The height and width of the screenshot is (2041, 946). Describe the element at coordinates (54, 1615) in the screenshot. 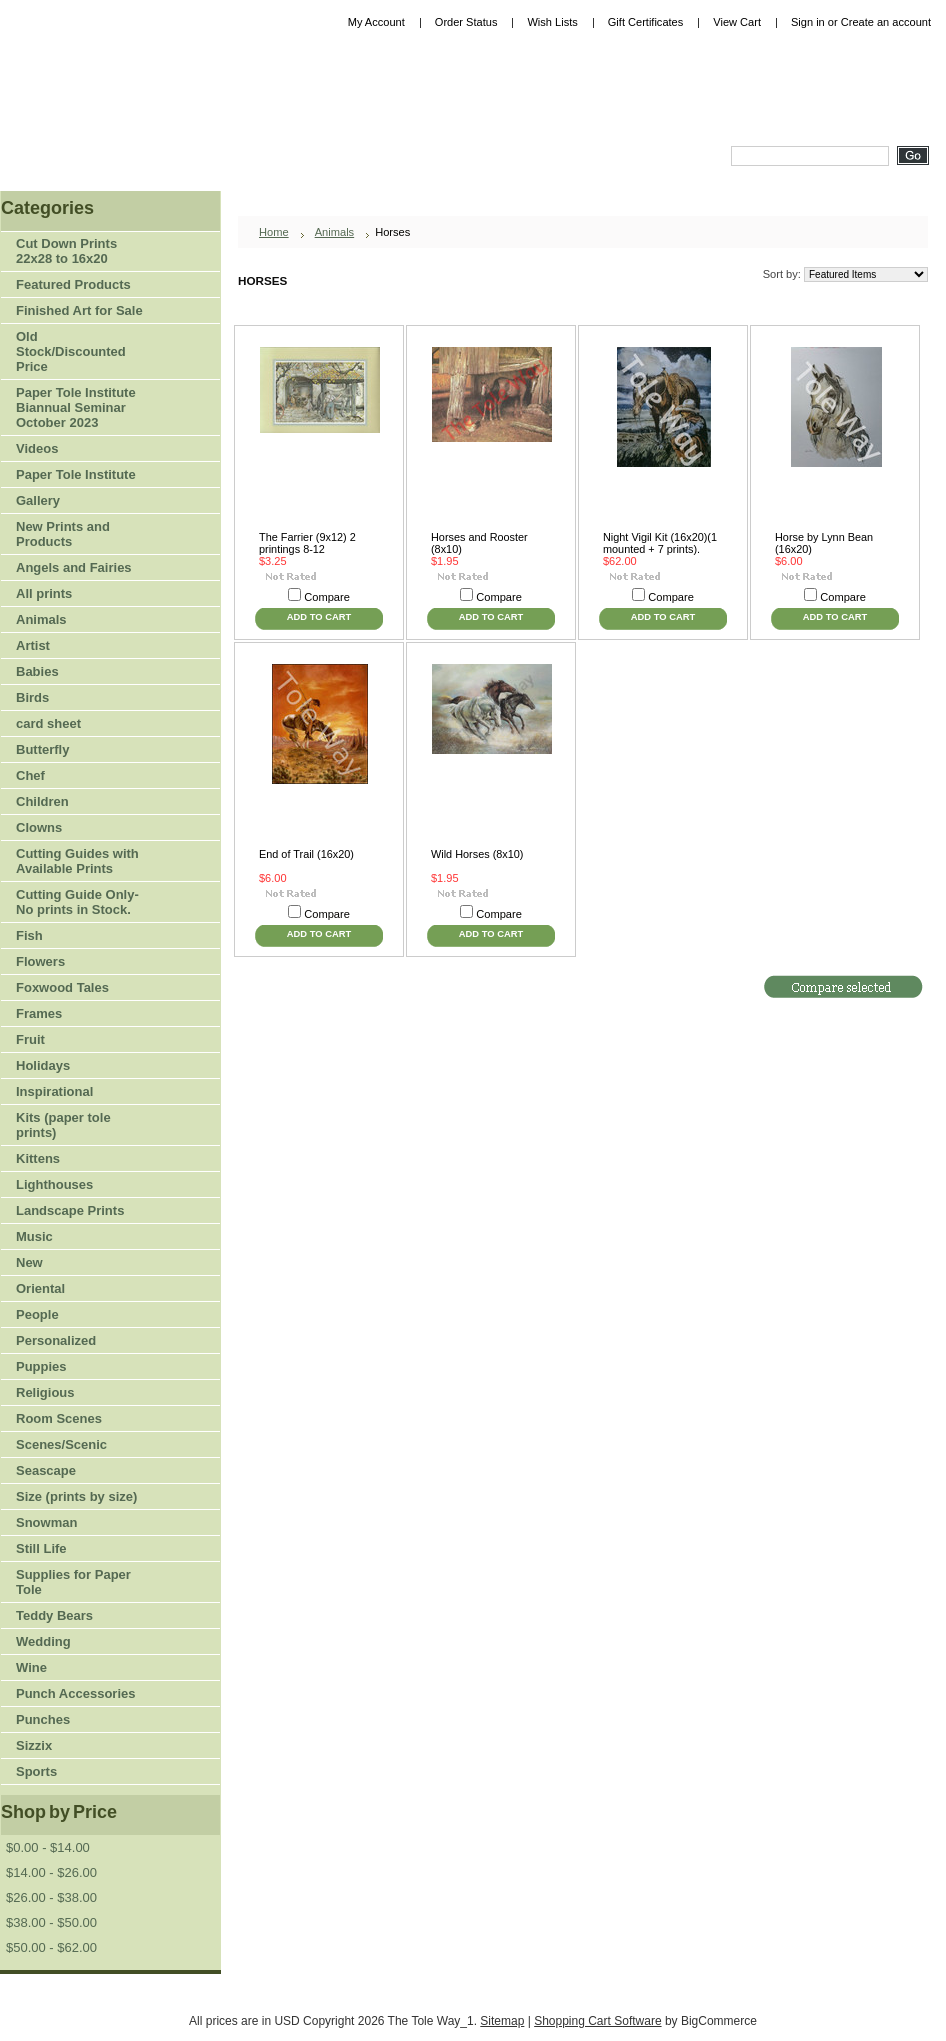

I see `Teddy Bears` at that location.